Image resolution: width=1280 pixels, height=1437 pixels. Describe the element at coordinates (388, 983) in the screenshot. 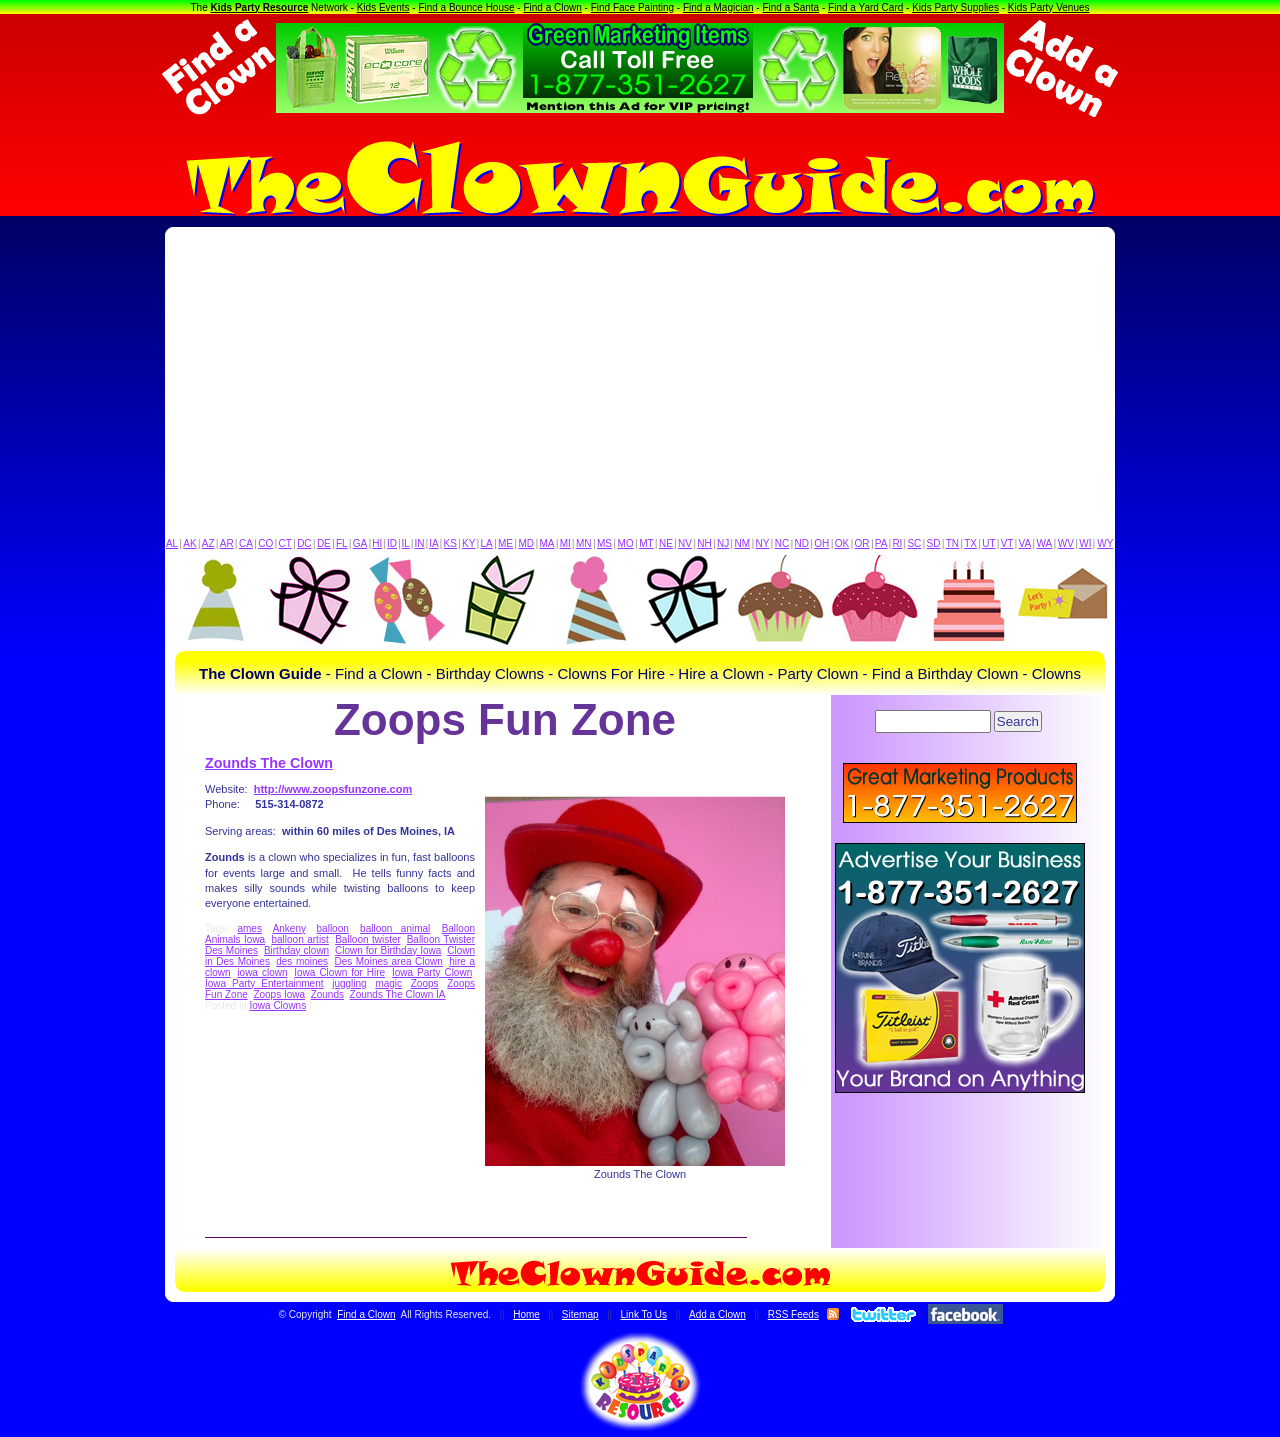

I see `magic` at that location.